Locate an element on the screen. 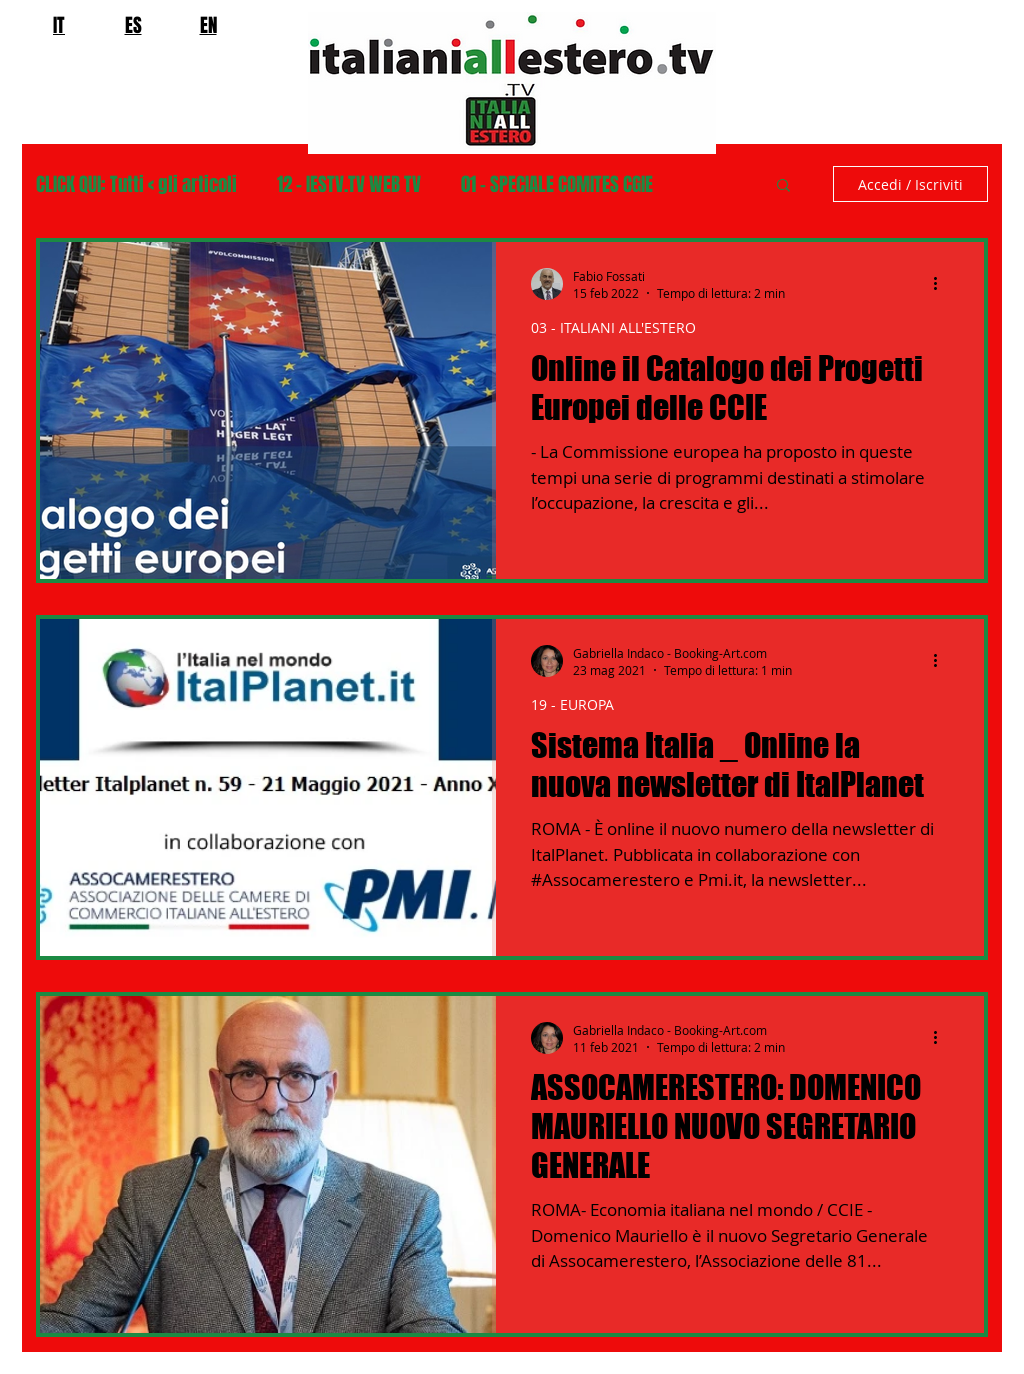 Image resolution: width=1024 pixels, height=1374 pixels. IT is located at coordinates (59, 25).